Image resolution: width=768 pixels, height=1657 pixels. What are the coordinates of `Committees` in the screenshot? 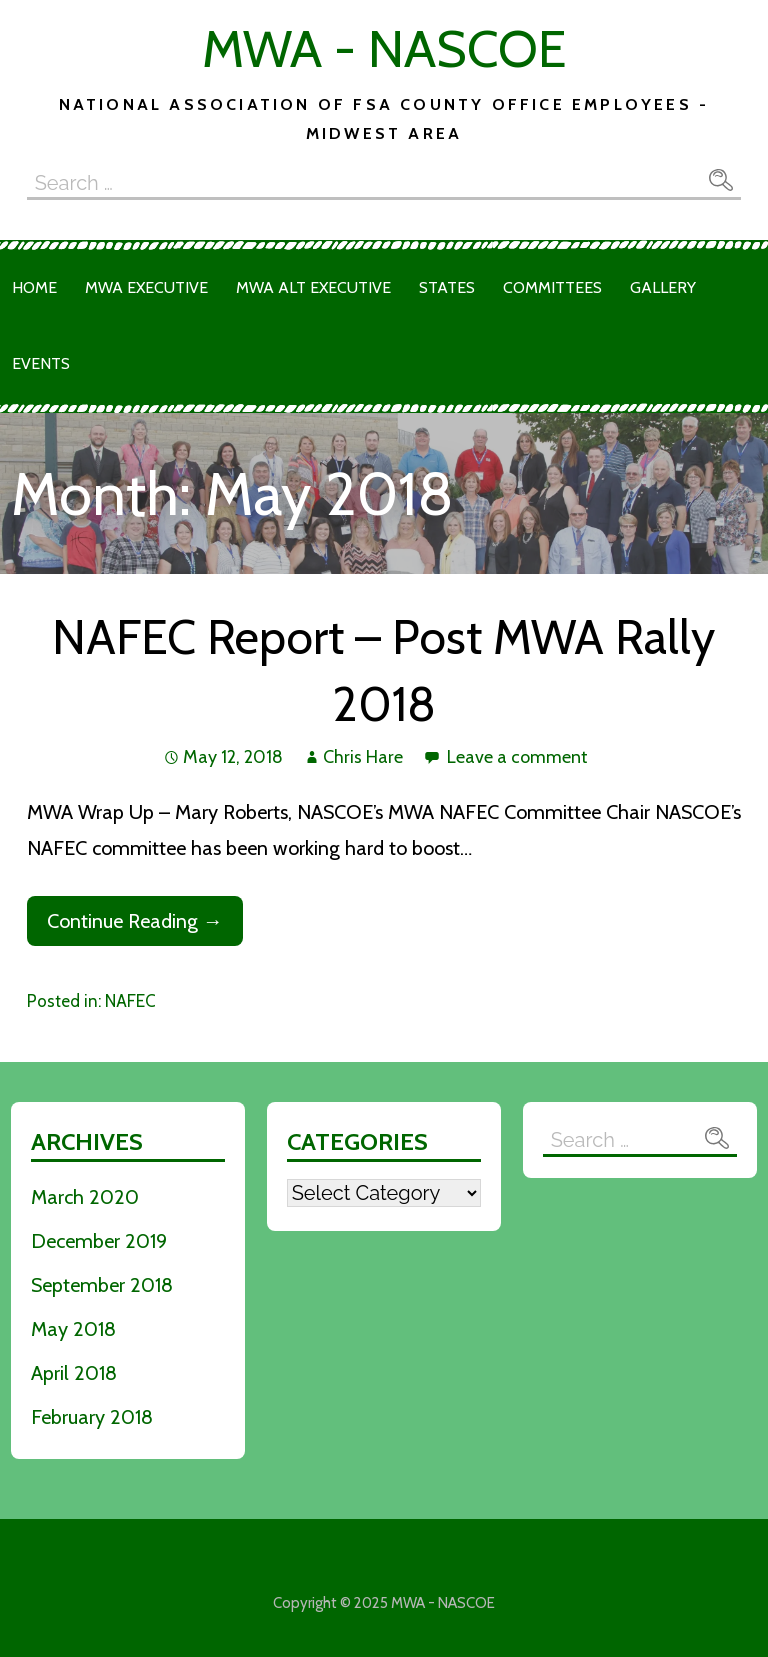 It's located at (552, 287).